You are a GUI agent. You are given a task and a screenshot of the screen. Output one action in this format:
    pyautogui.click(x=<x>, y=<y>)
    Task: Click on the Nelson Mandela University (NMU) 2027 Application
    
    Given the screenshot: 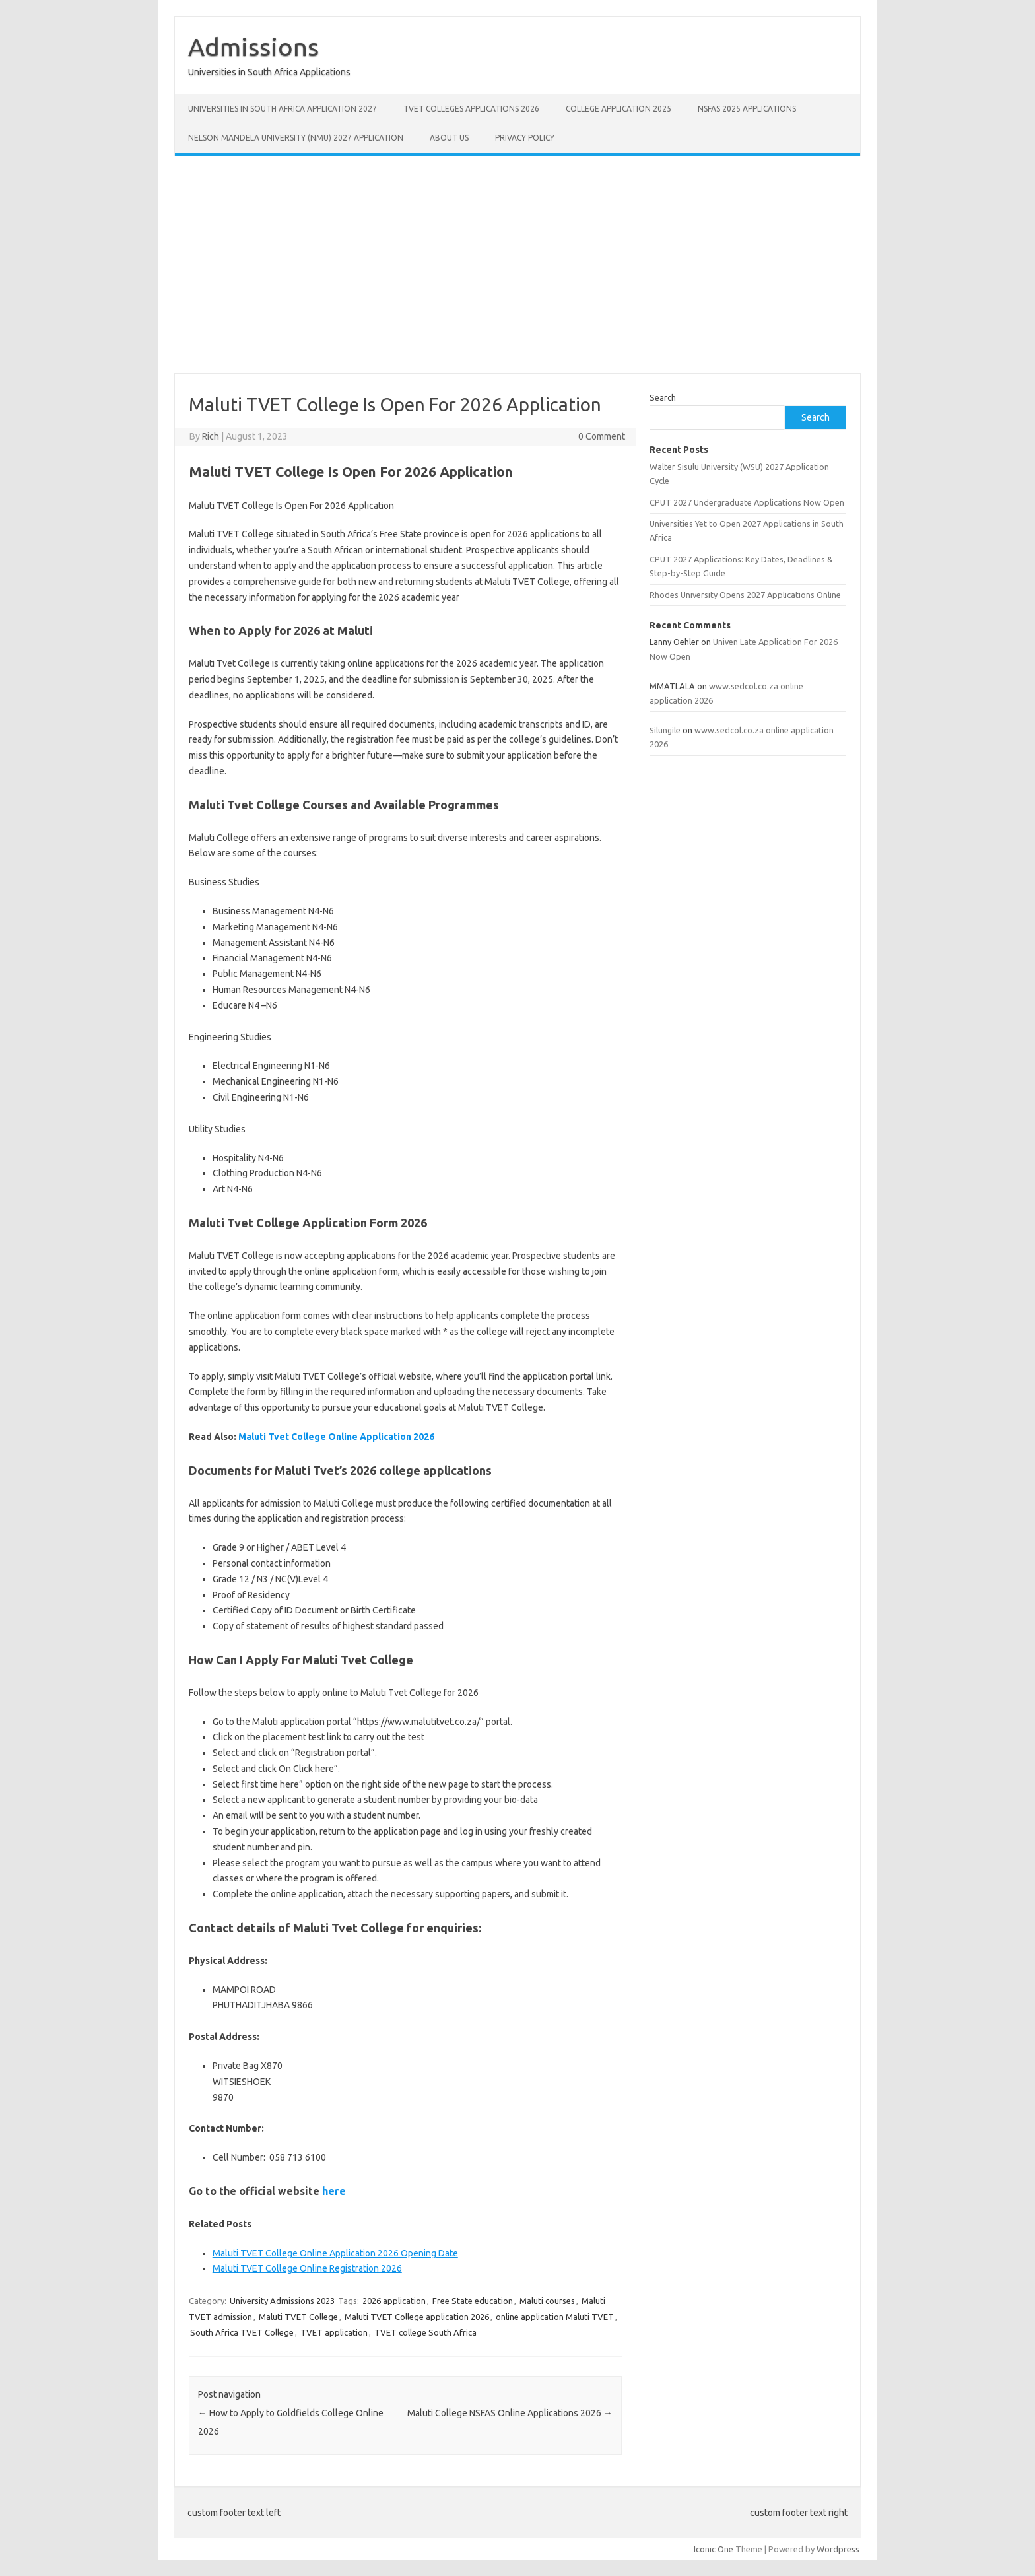 What is the action you would take?
    pyautogui.click(x=295, y=137)
    